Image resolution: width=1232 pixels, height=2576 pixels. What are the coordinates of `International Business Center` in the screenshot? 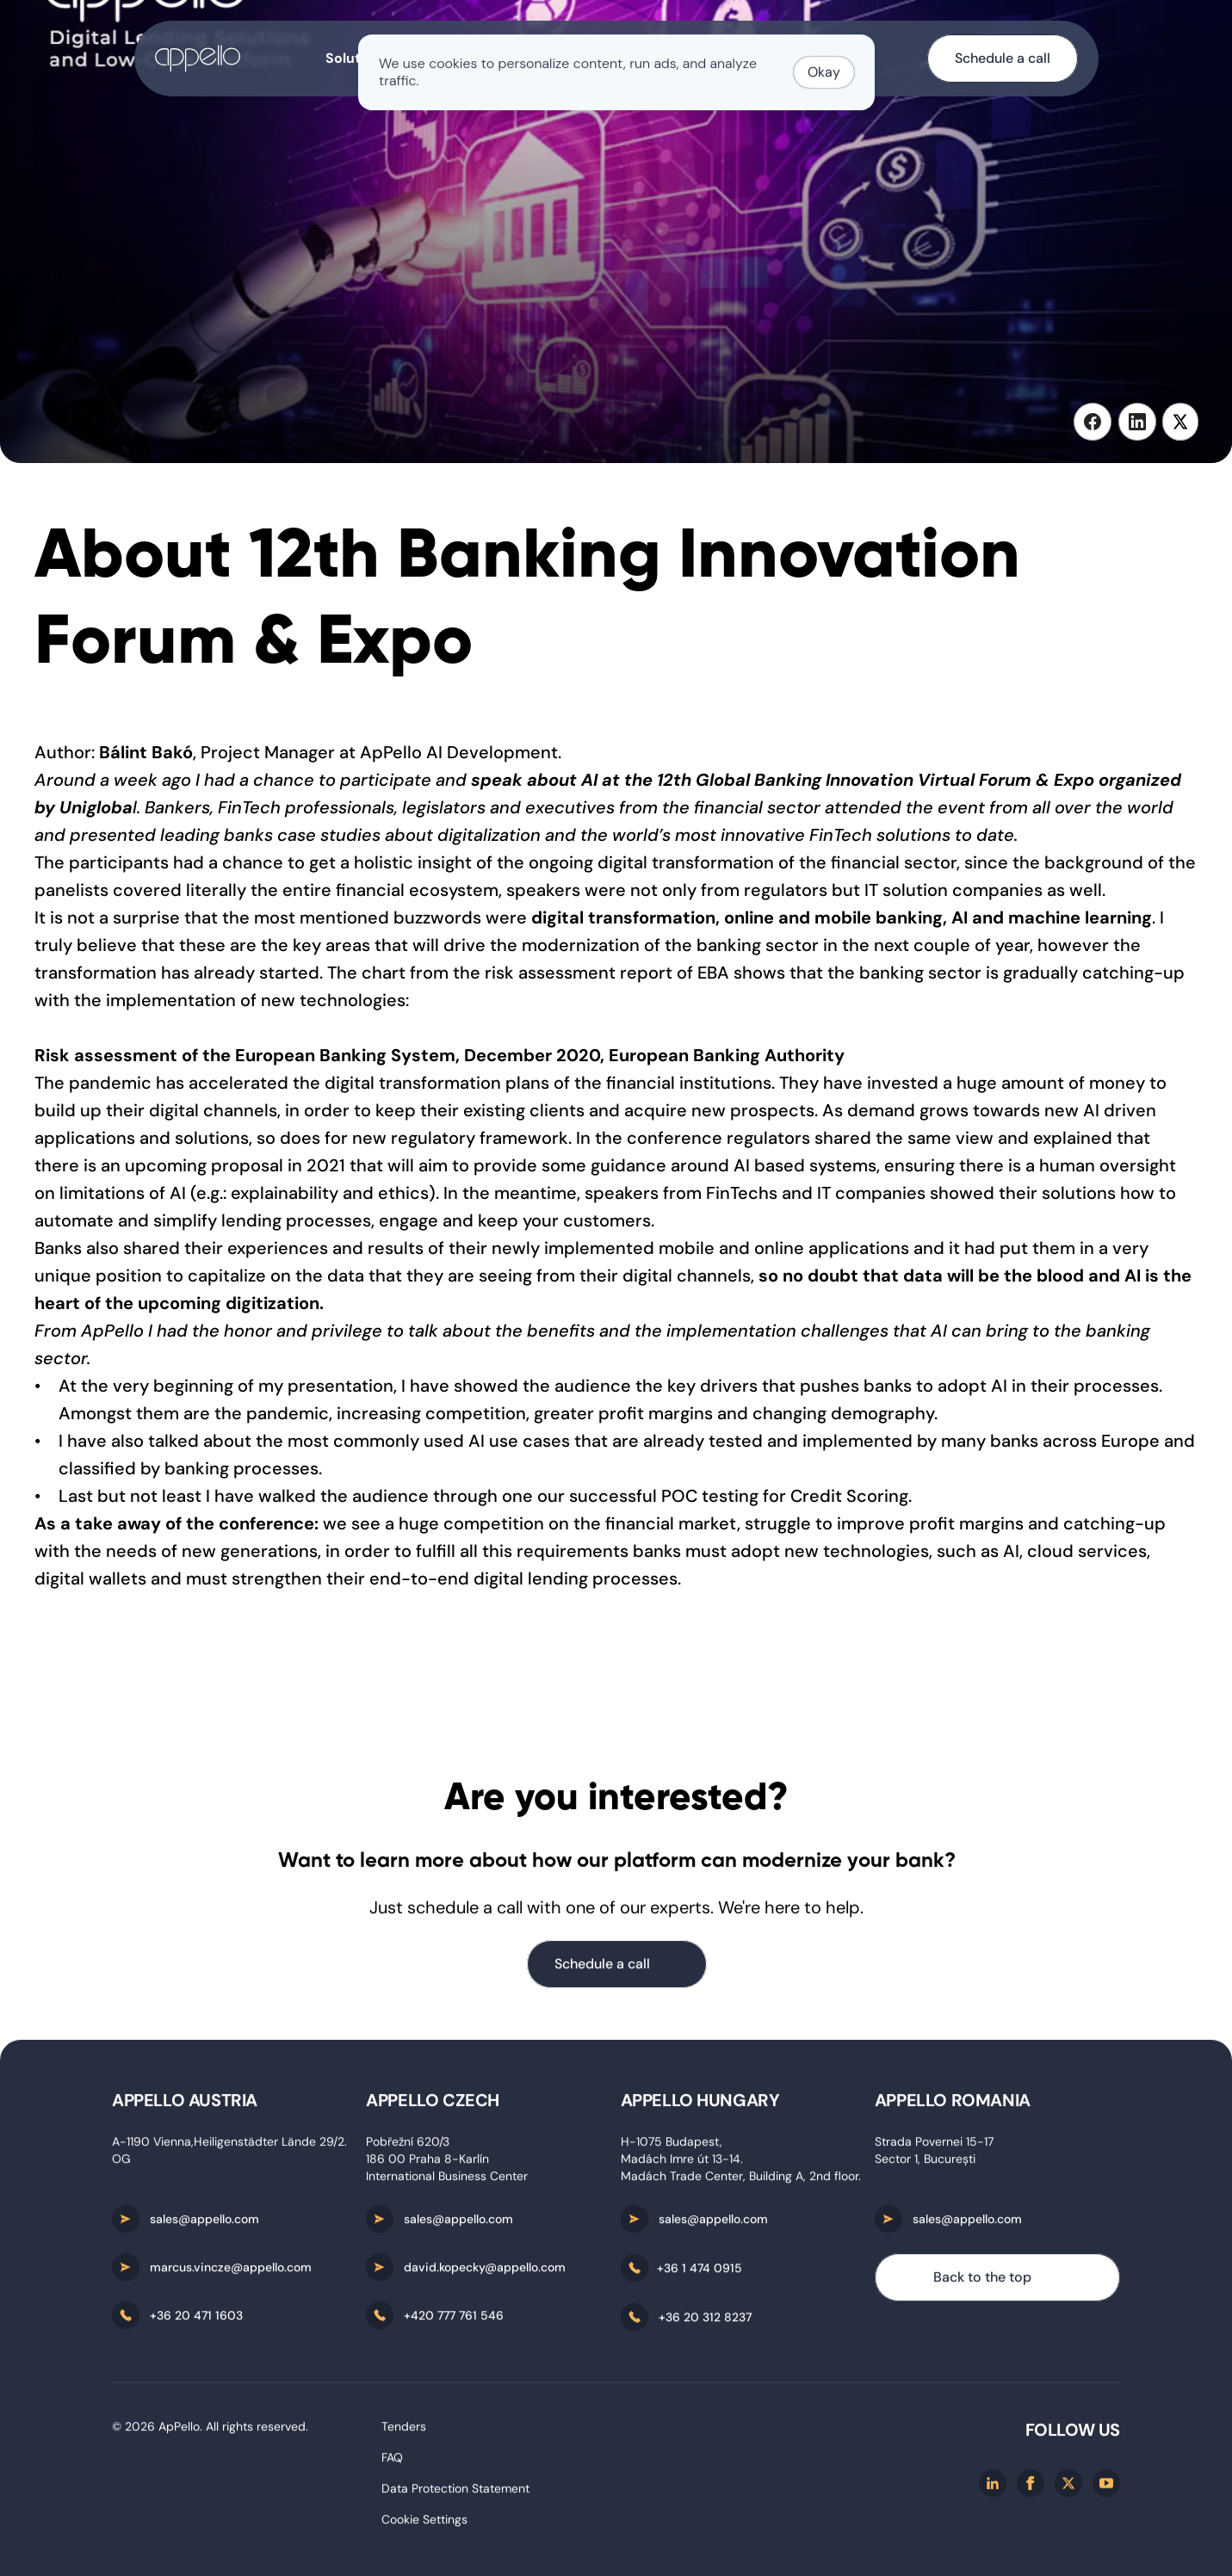 It's located at (447, 2179).